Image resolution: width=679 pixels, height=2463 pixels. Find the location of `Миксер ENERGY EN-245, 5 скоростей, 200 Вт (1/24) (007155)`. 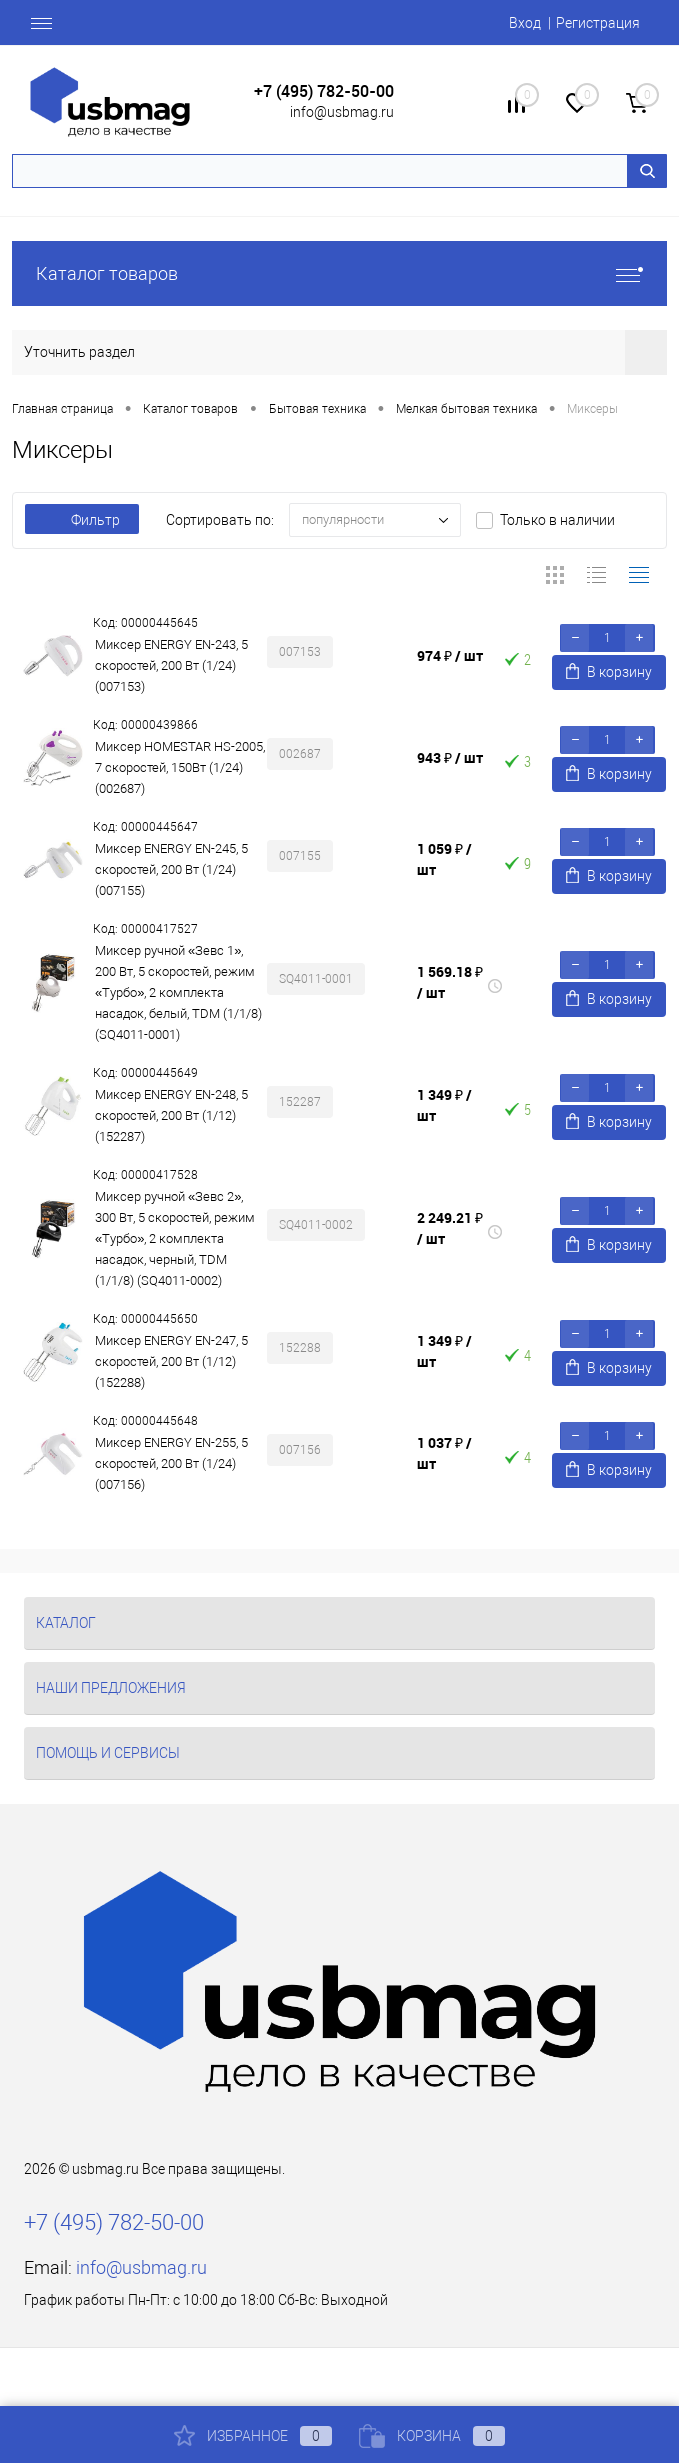

Миксер ENERGY EN-245, 5 скоростей, 200 Вт (1/24) (007155) is located at coordinates (171, 869).